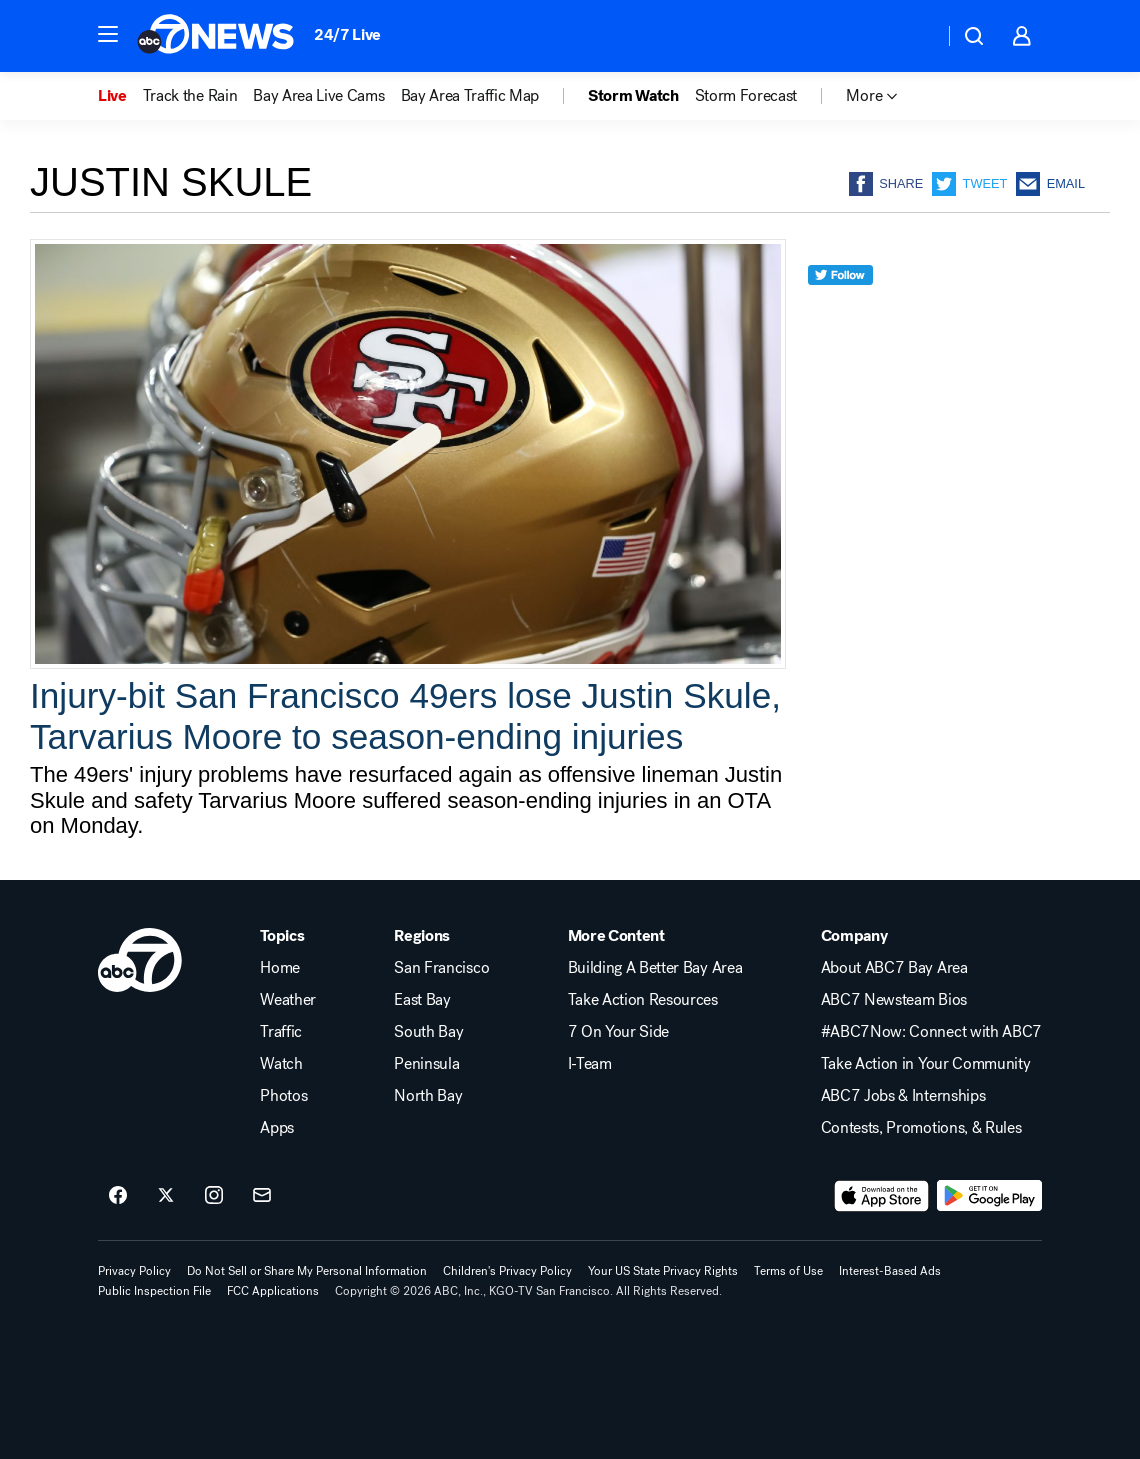  Describe the element at coordinates (507, 1271) in the screenshot. I see `Children's Privacy Policy` at that location.